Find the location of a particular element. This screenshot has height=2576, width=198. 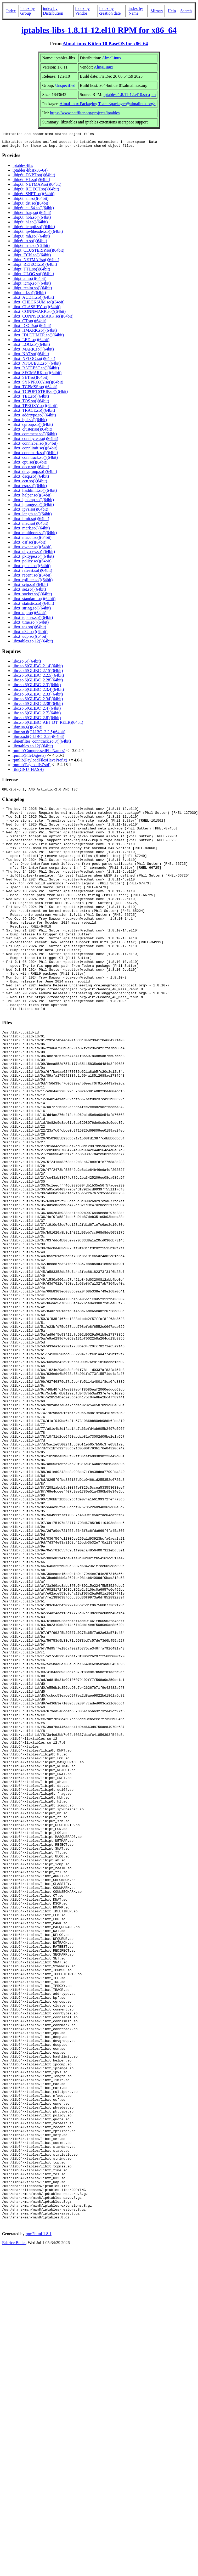

Search is located at coordinates (186, 11).